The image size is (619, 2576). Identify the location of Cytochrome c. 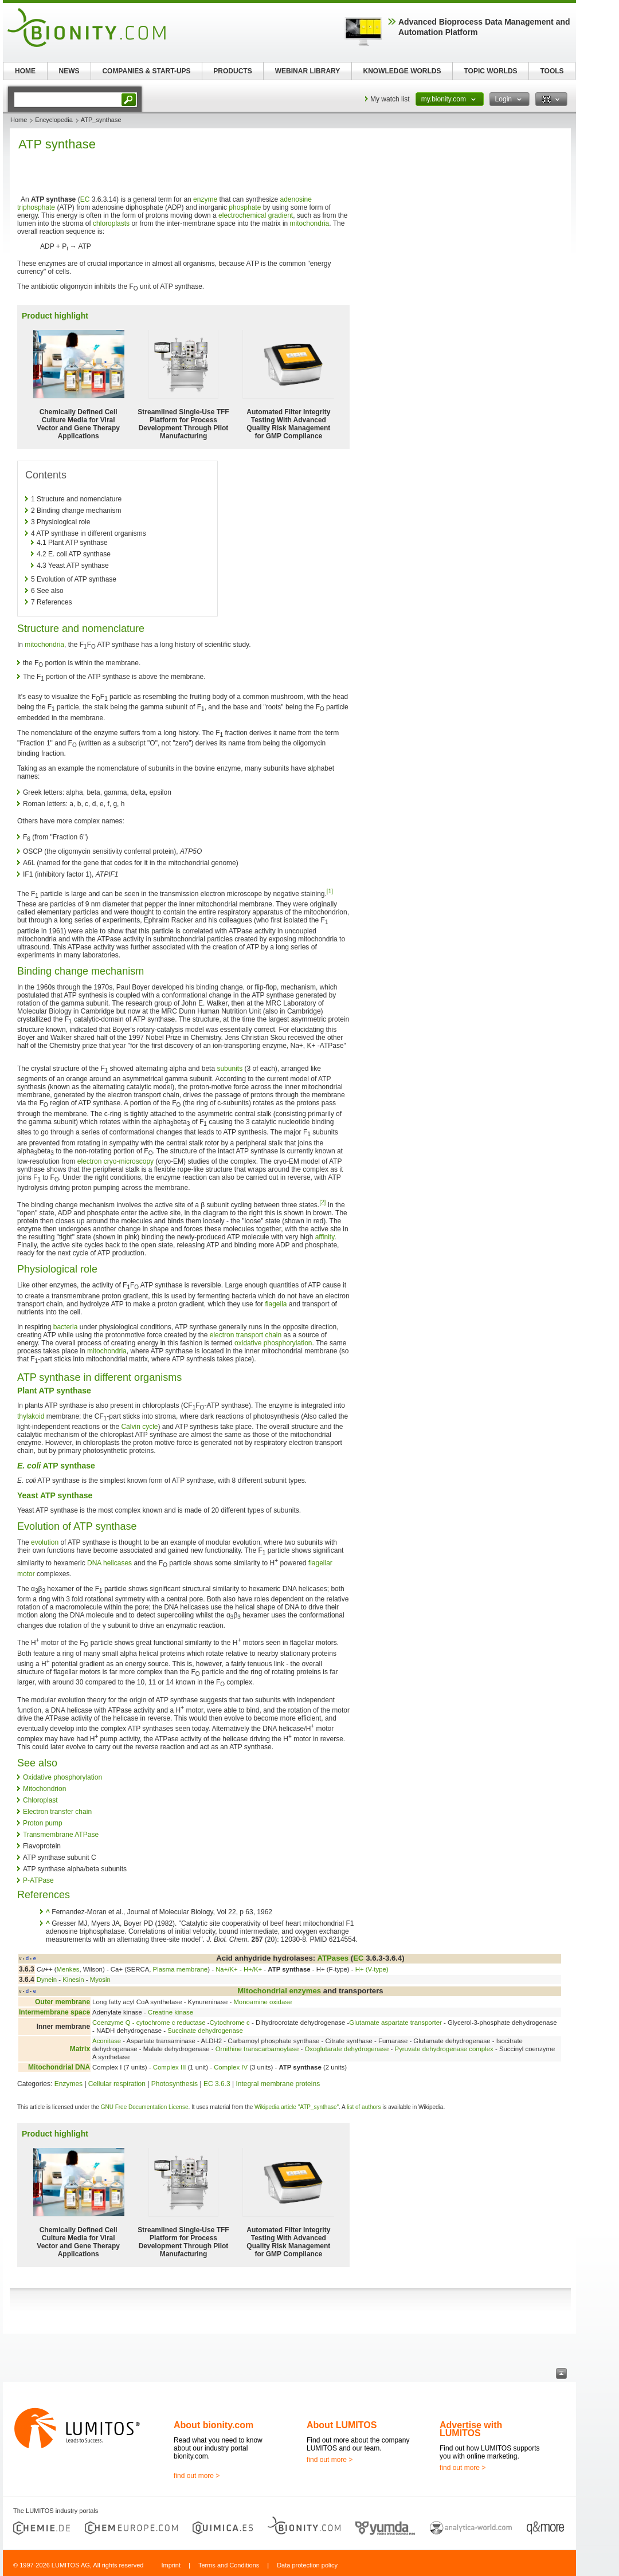
(230, 2022).